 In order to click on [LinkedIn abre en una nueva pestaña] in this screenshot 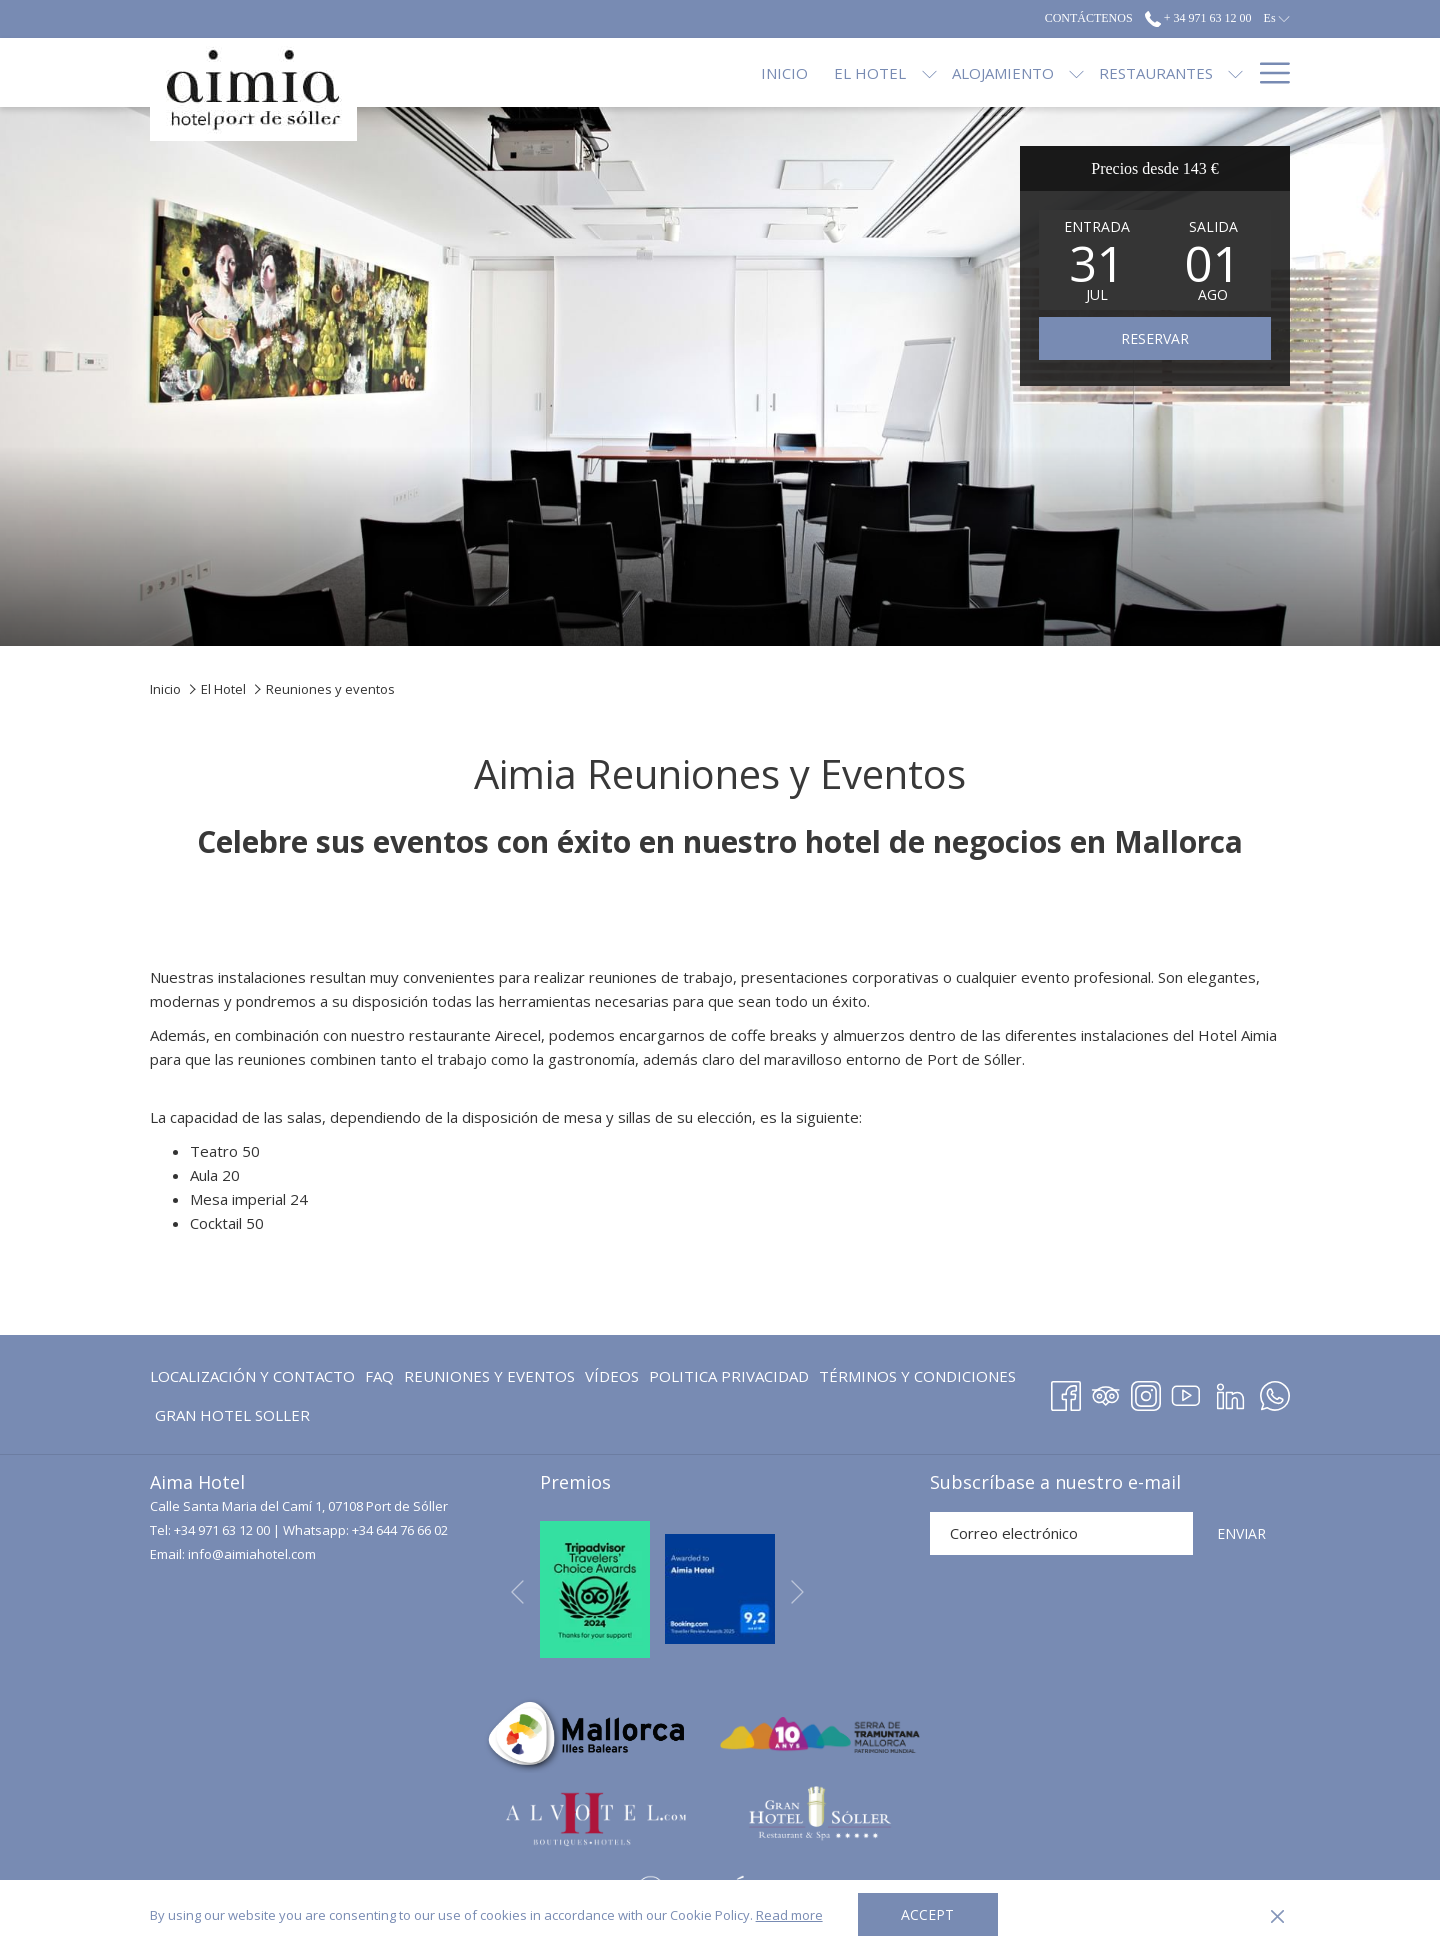, I will do `click(1230, 1392)`.